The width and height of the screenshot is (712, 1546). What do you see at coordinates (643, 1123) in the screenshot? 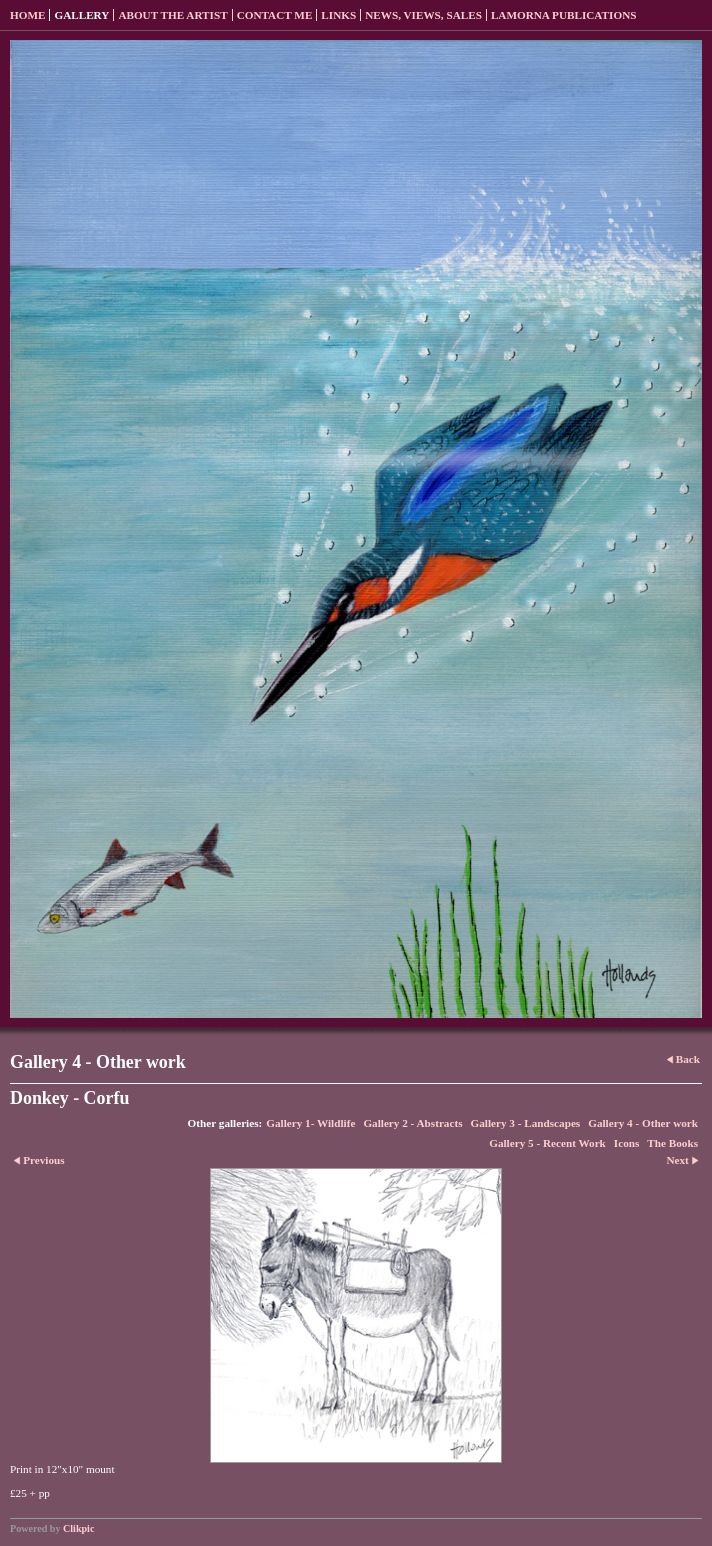
I see `Gallery 4 - Other work` at bounding box center [643, 1123].